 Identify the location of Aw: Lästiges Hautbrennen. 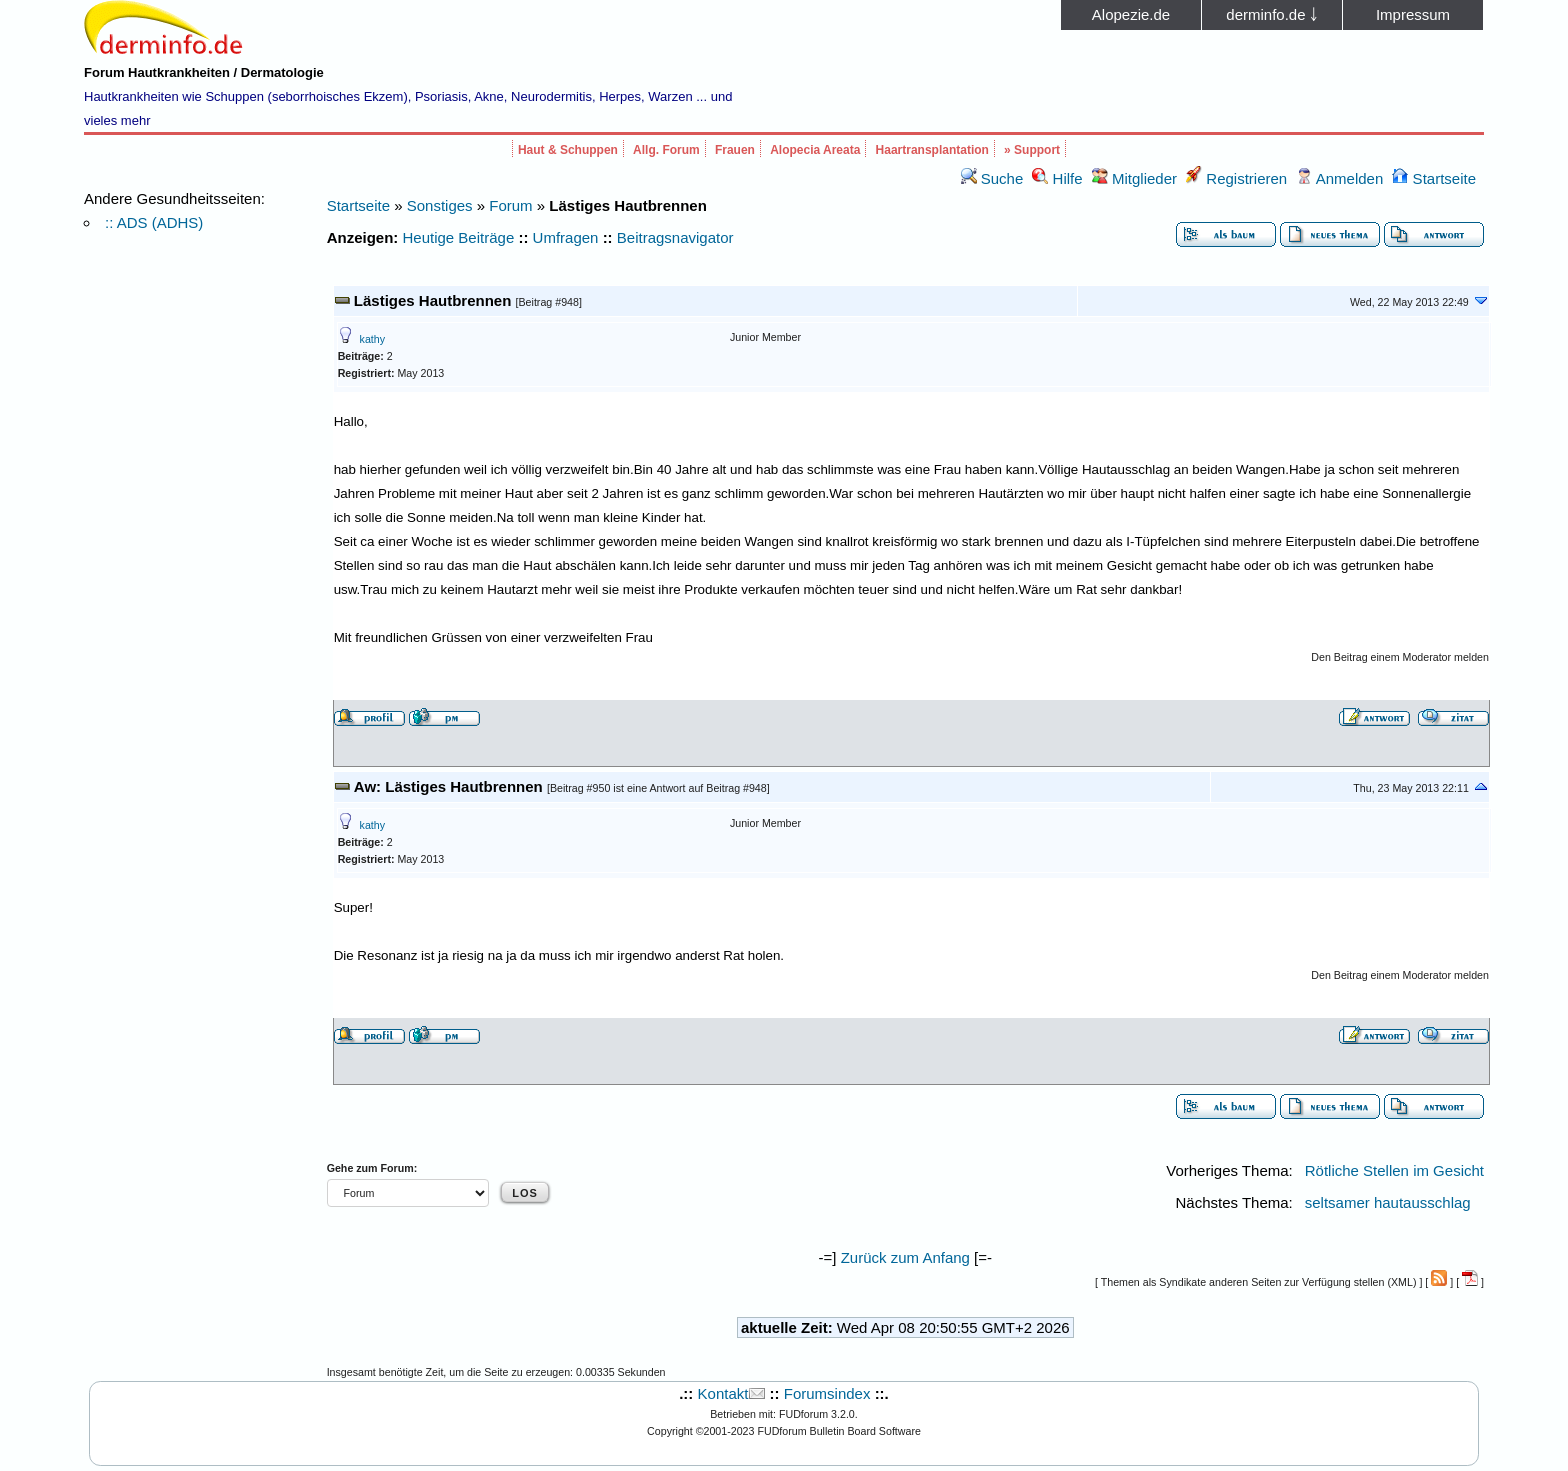
(448, 786).